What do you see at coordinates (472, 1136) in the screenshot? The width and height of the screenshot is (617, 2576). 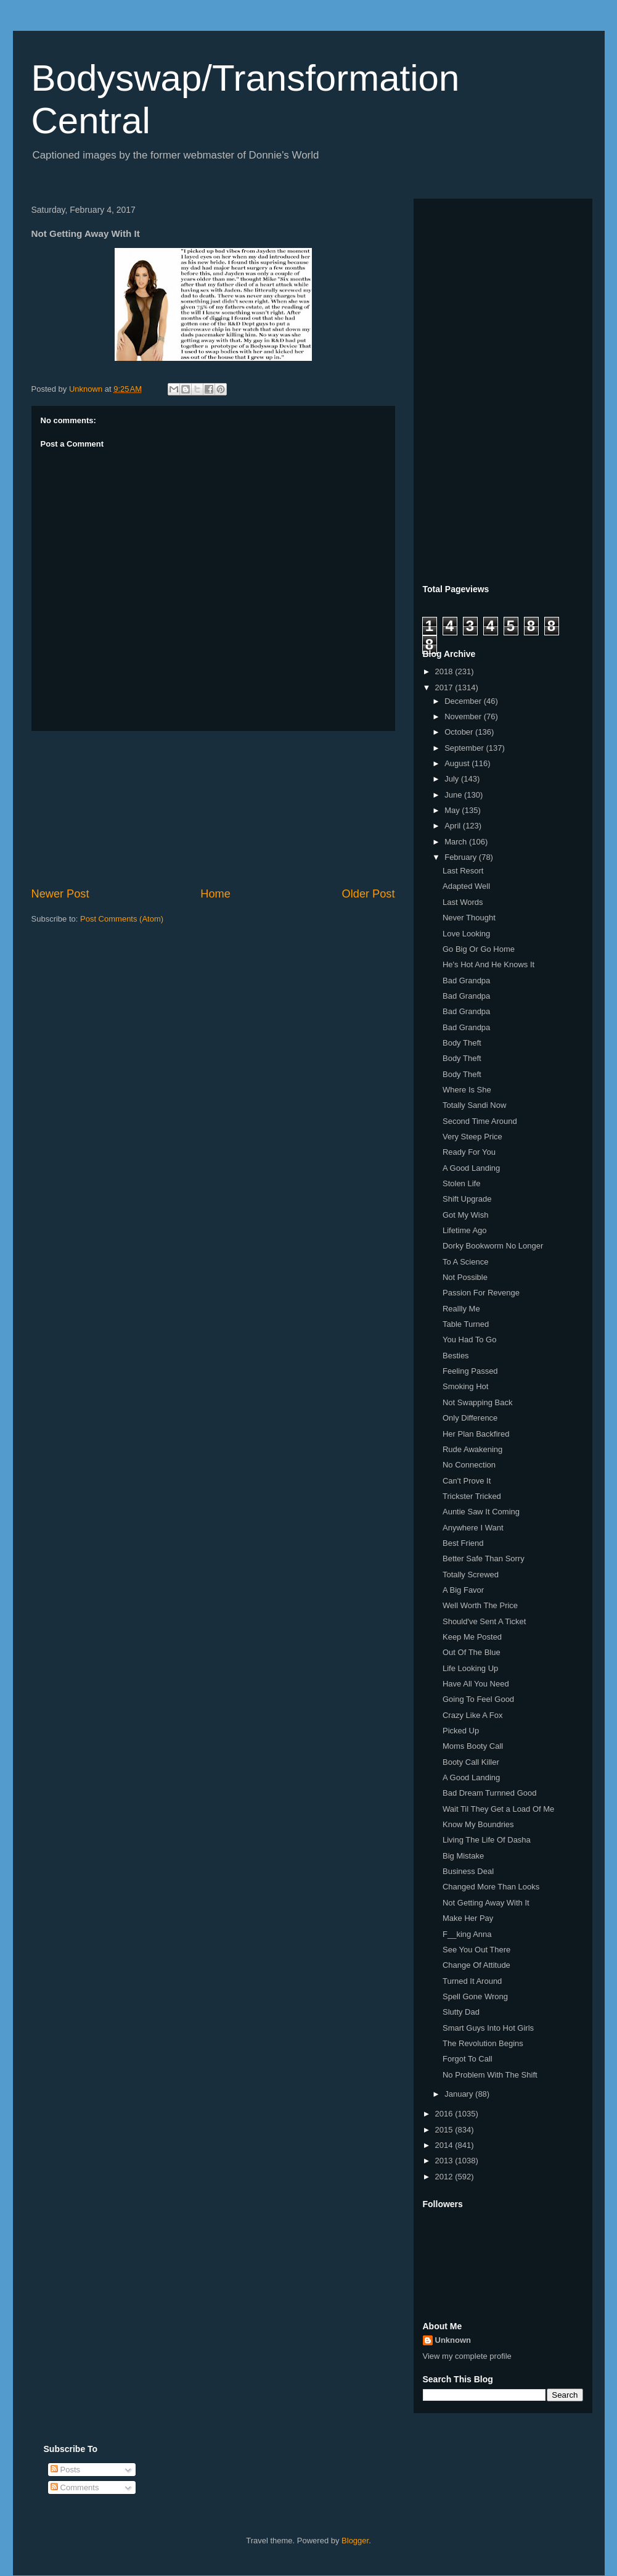 I see `Very Steep Price` at bounding box center [472, 1136].